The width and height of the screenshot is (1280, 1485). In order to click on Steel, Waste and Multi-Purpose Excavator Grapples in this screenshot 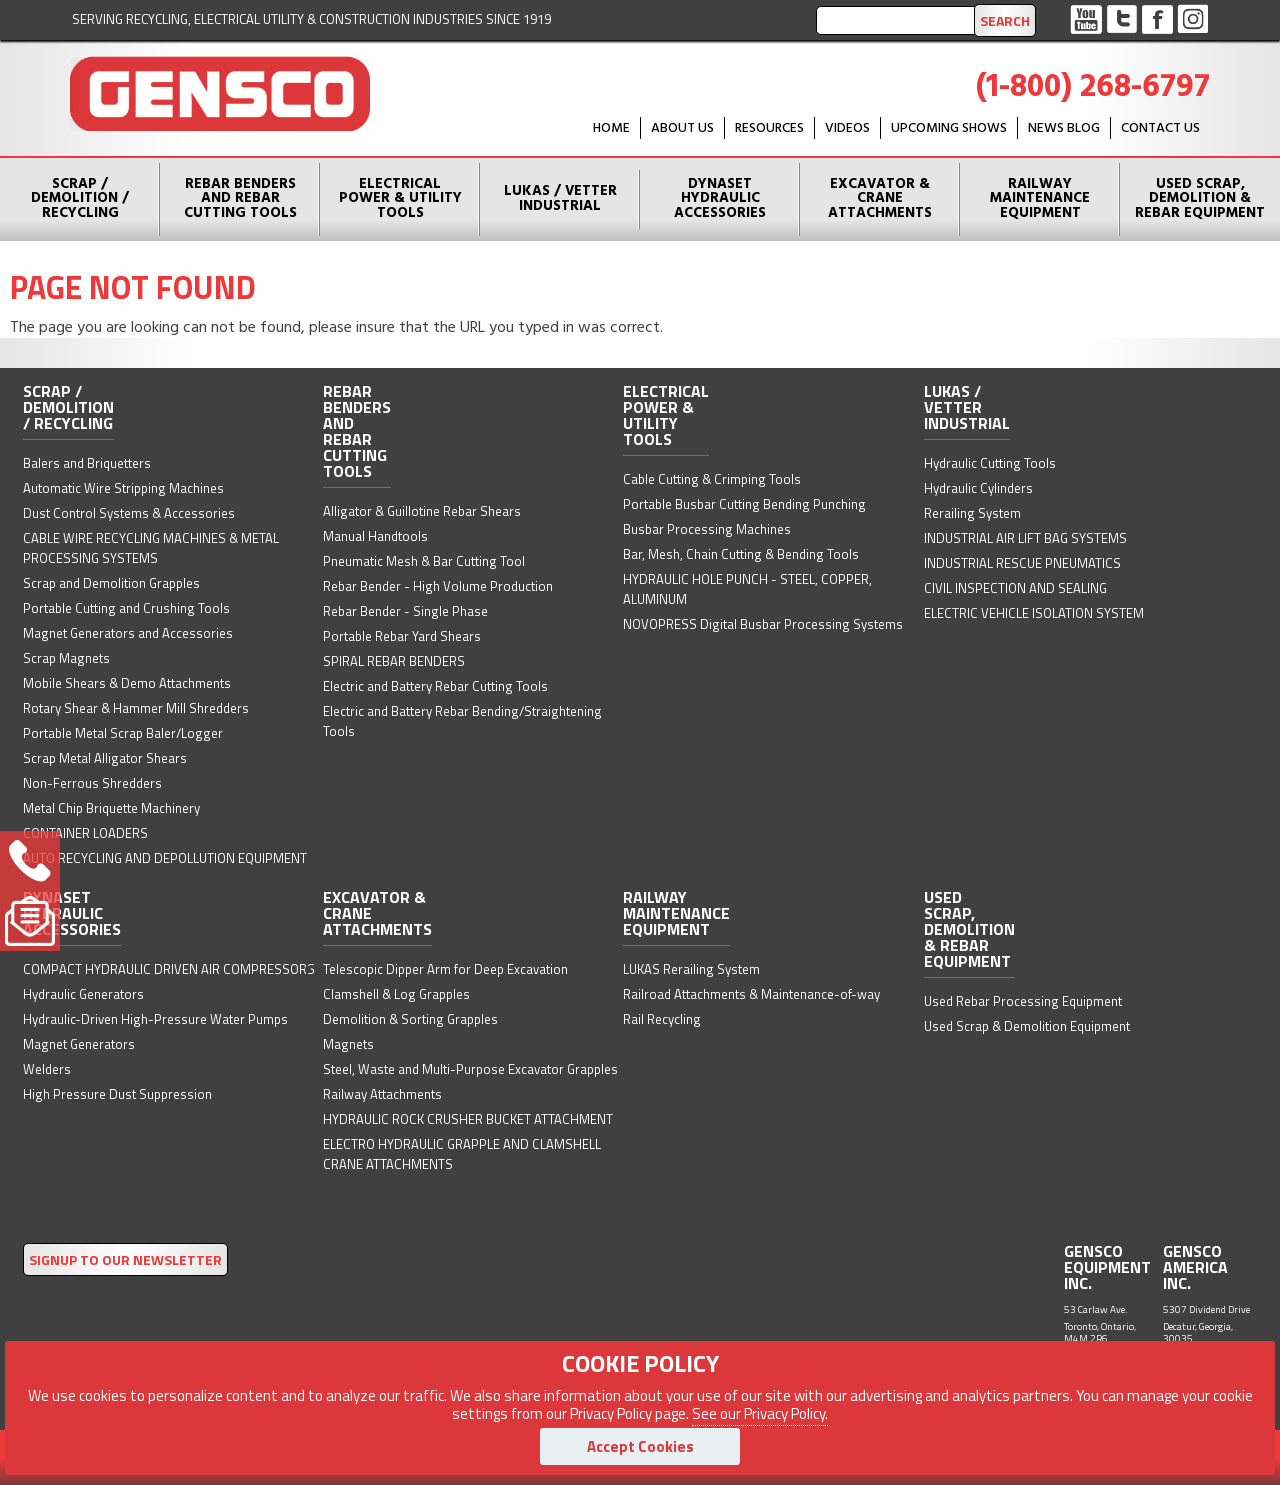, I will do `click(470, 1069)`.